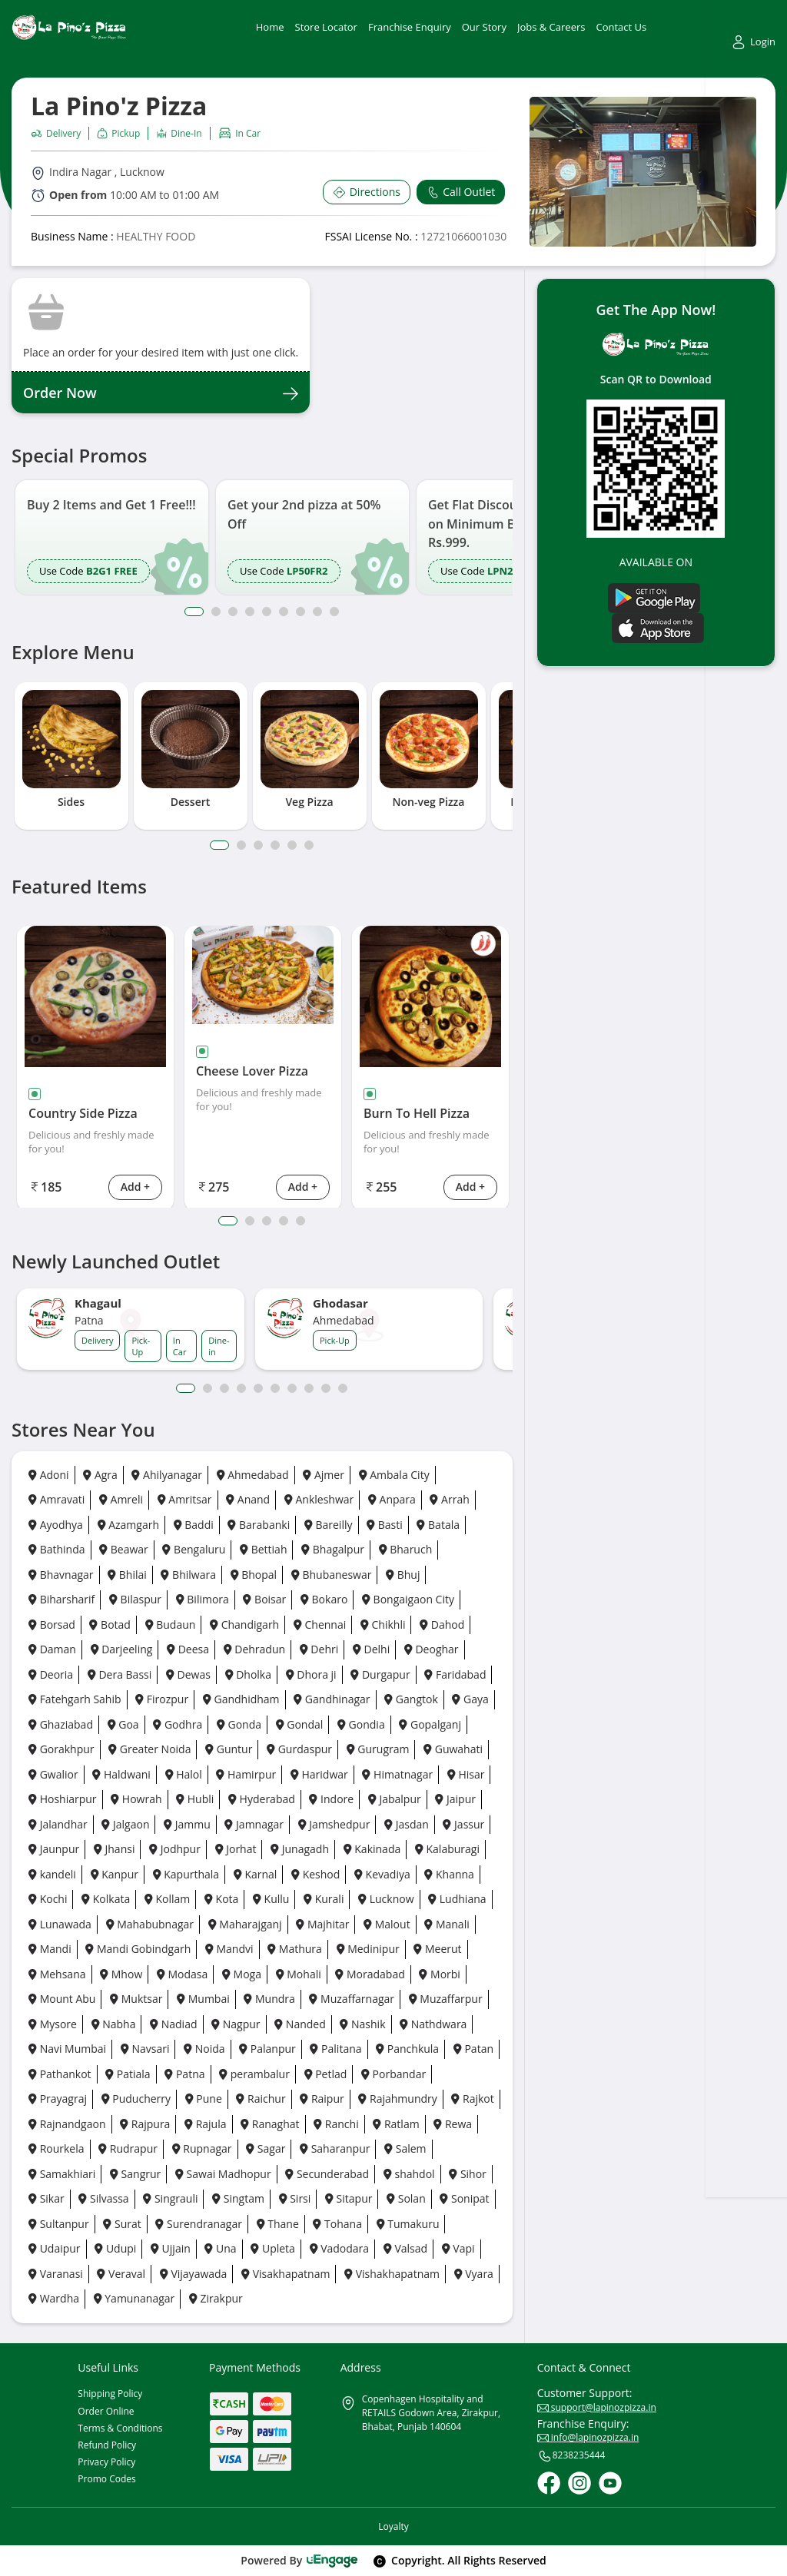 The image size is (787, 2576). I want to click on Hoshiarpur, so click(62, 1799).